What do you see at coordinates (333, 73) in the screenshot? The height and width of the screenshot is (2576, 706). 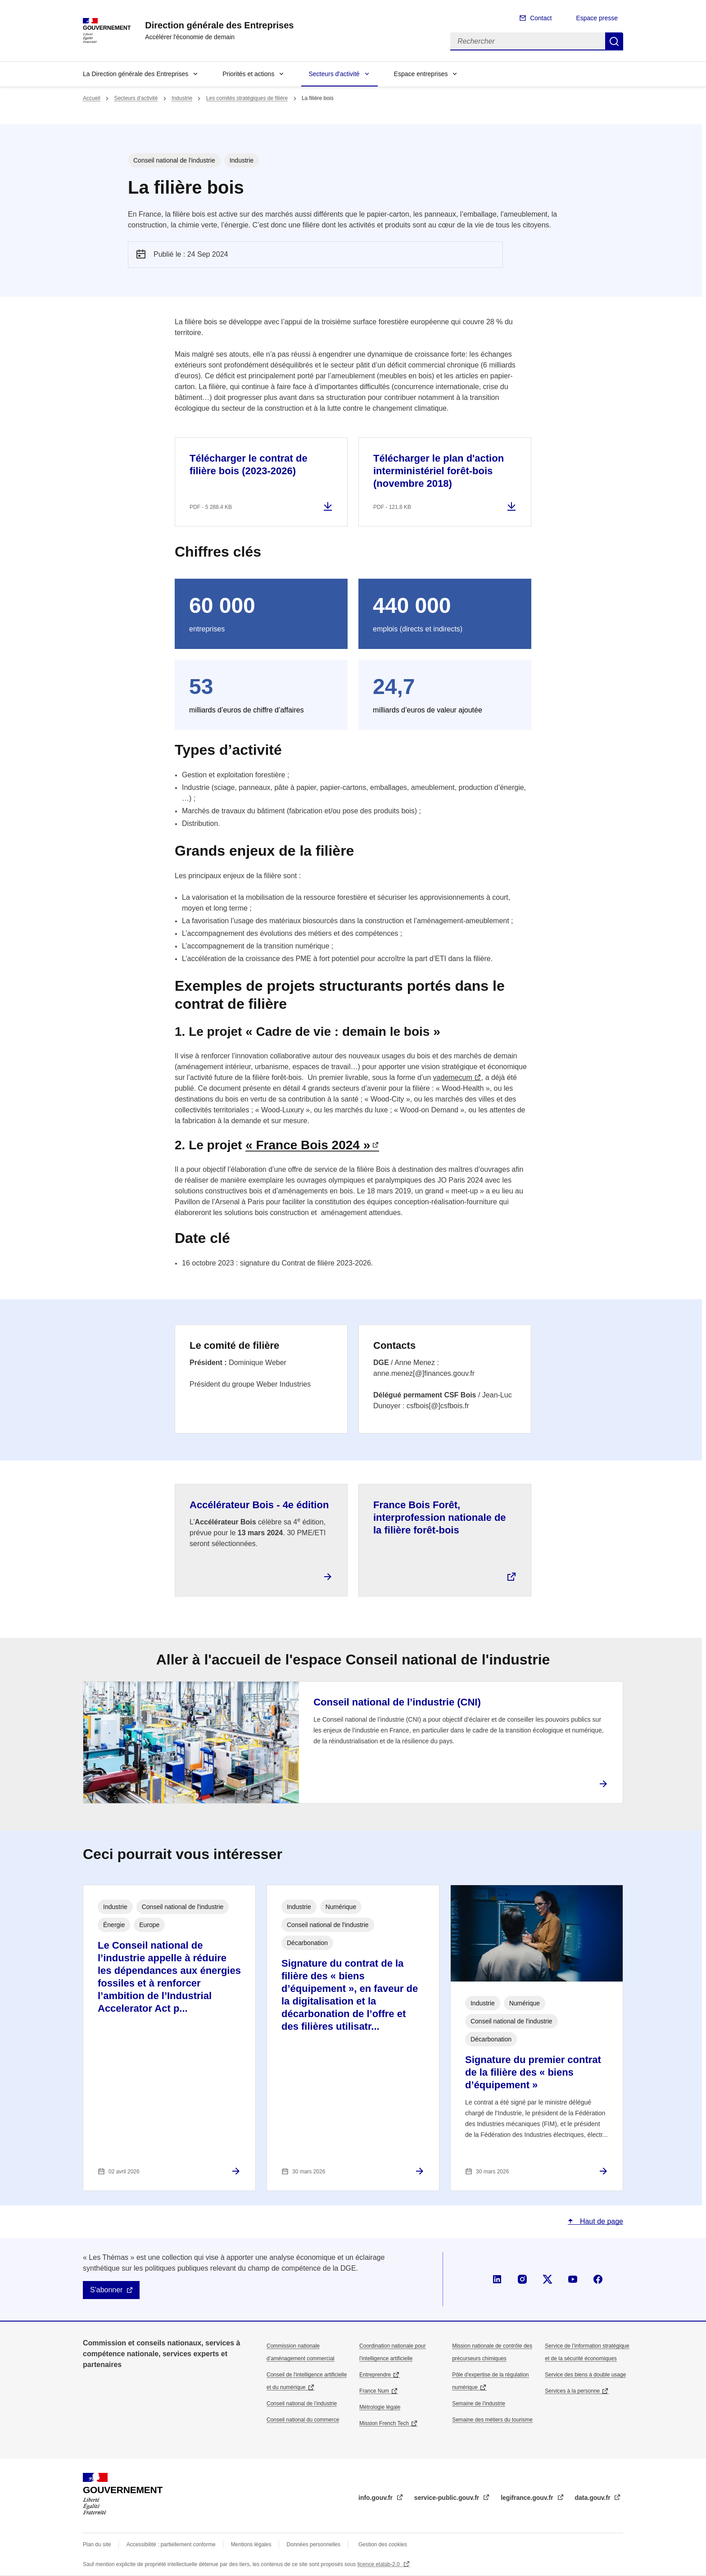 I see `Secteurs d'activité` at bounding box center [333, 73].